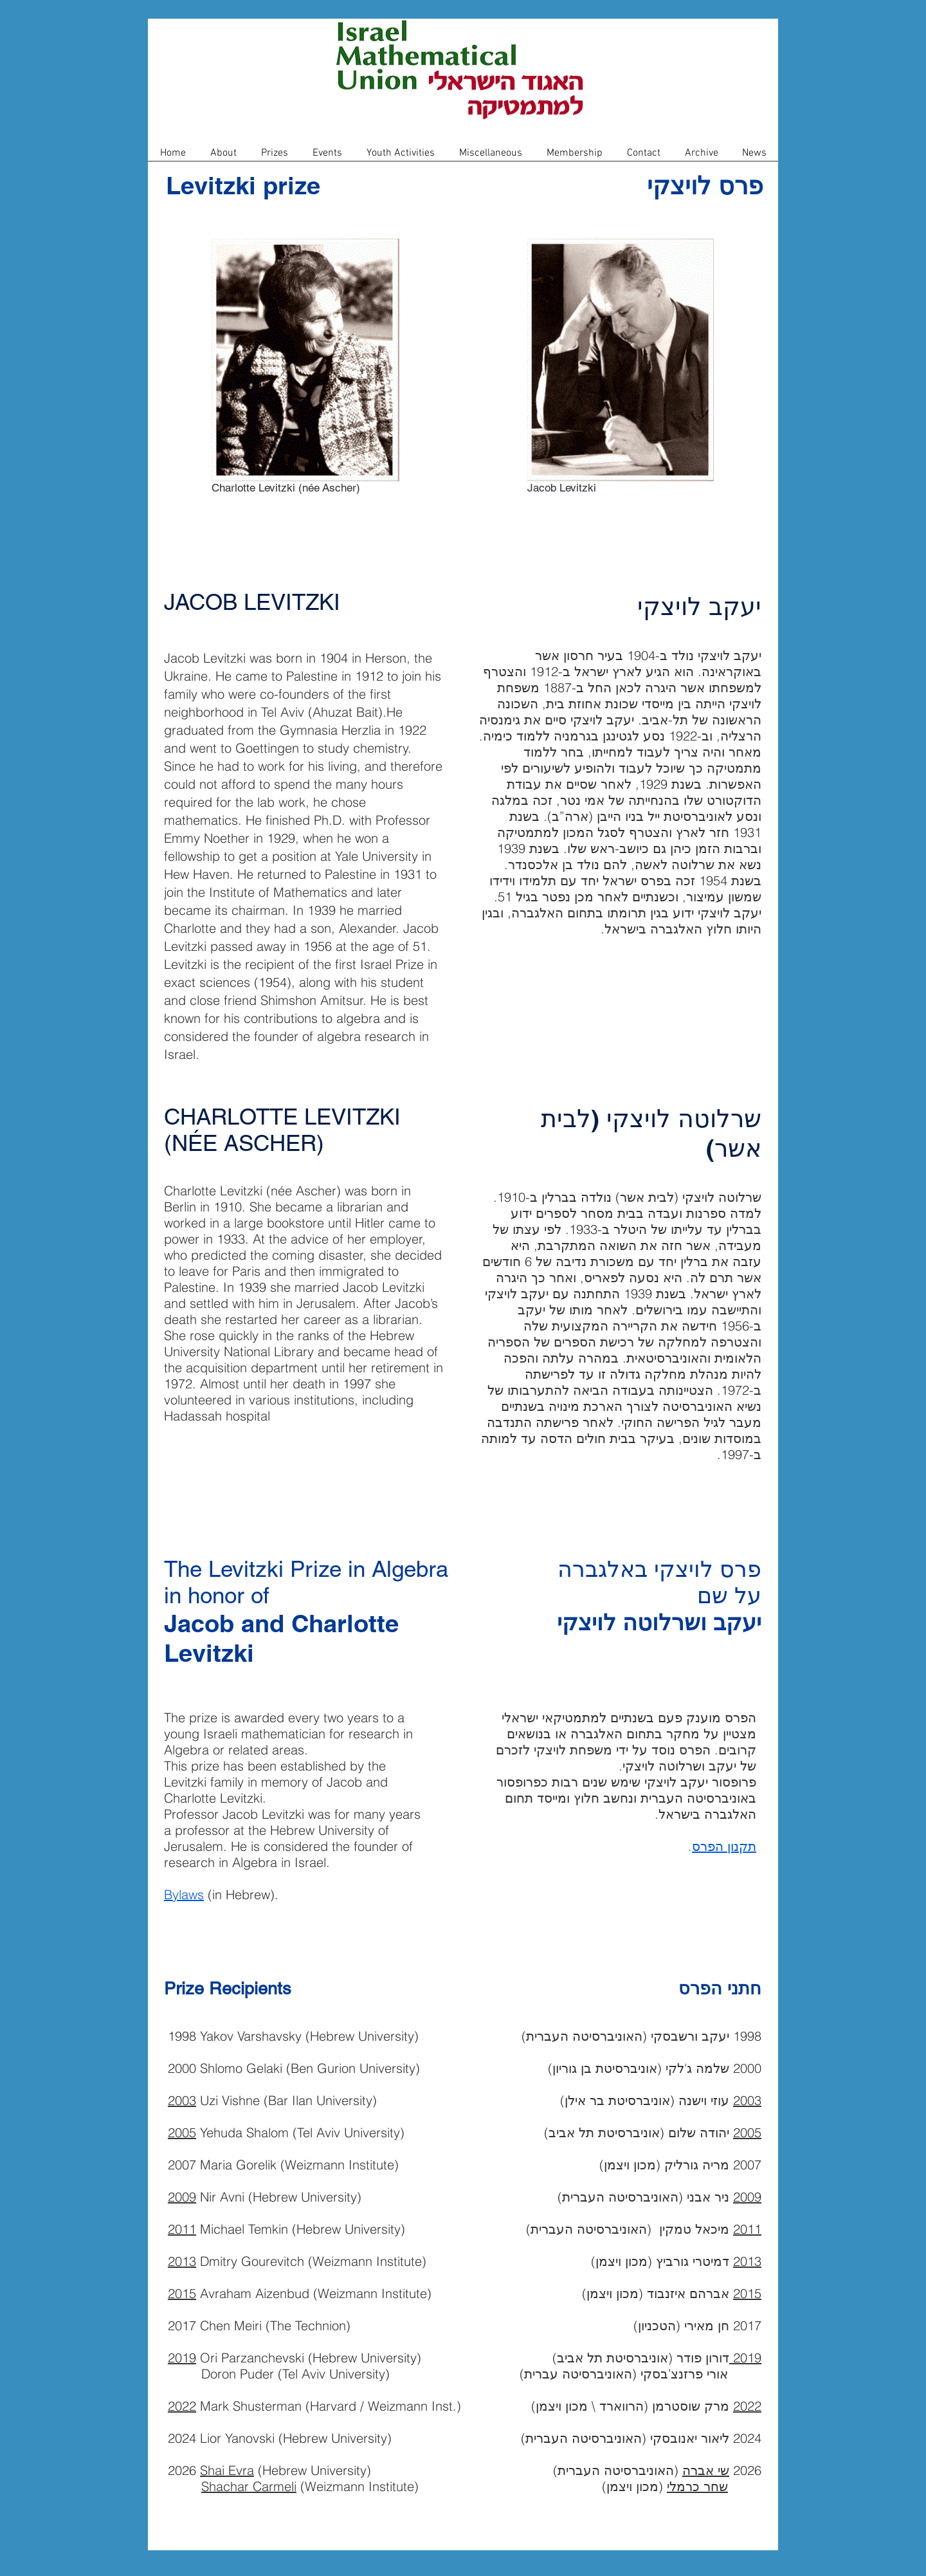 The image size is (926, 2576). What do you see at coordinates (182, 2358) in the screenshot?
I see `2019` at bounding box center [182, 2358].